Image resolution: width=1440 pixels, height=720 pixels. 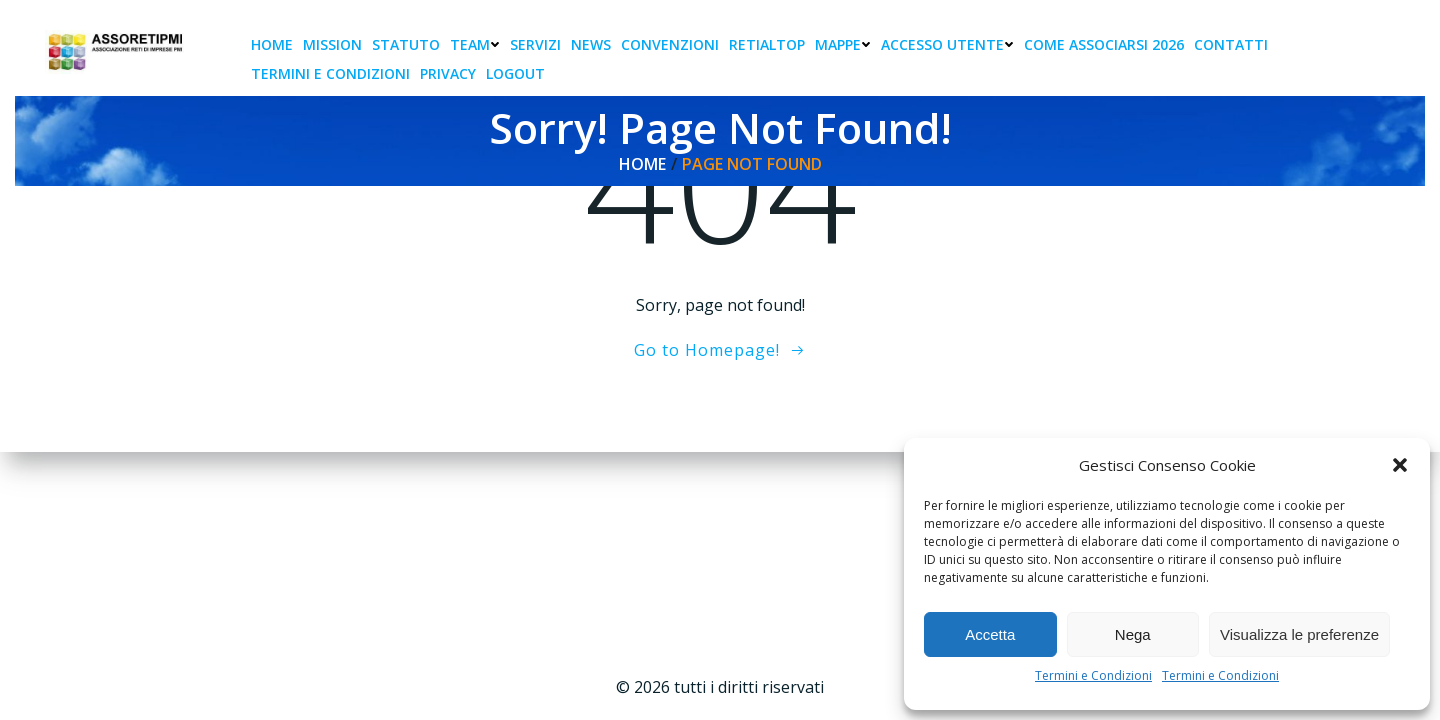 What do you see at coordinates (406, 44) in the screenshot?
I see `Statuto` at bounding box center [406, 44].